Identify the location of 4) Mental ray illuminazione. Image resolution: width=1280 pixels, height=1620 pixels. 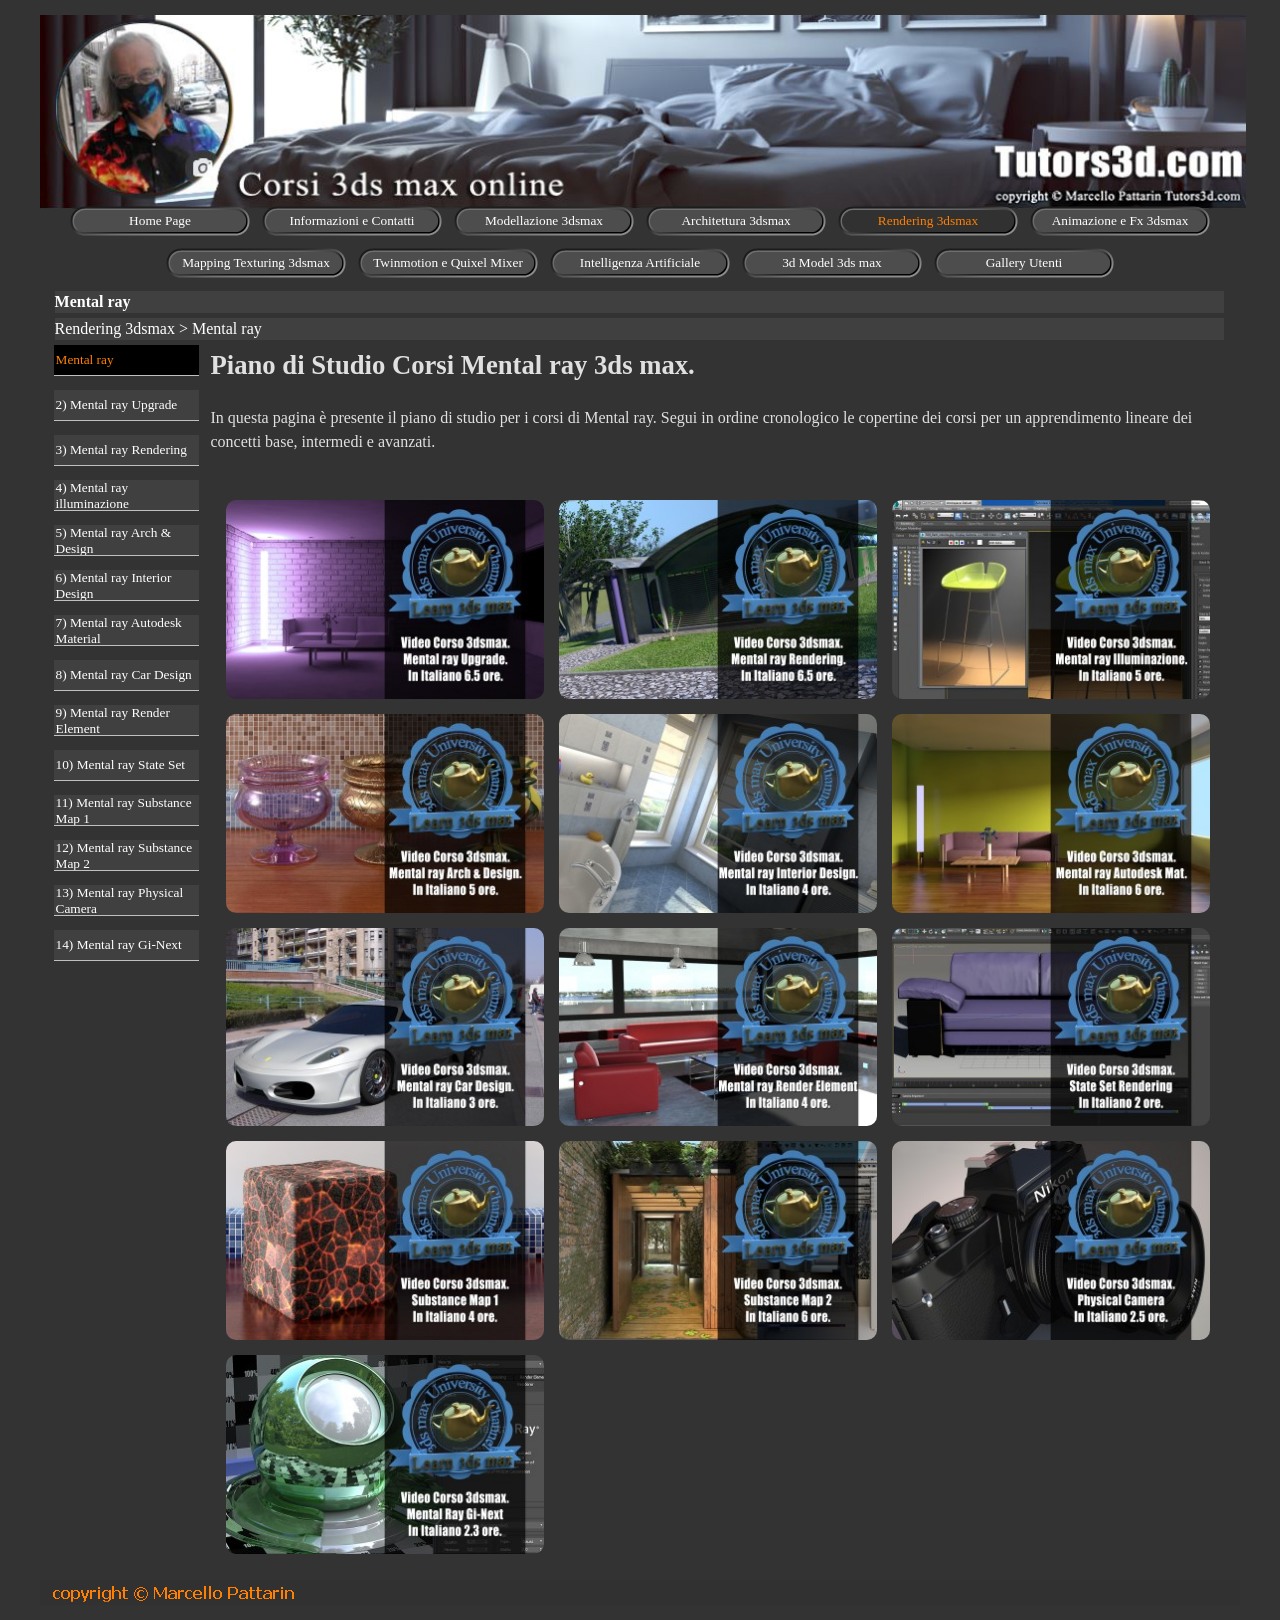
(92, 495).